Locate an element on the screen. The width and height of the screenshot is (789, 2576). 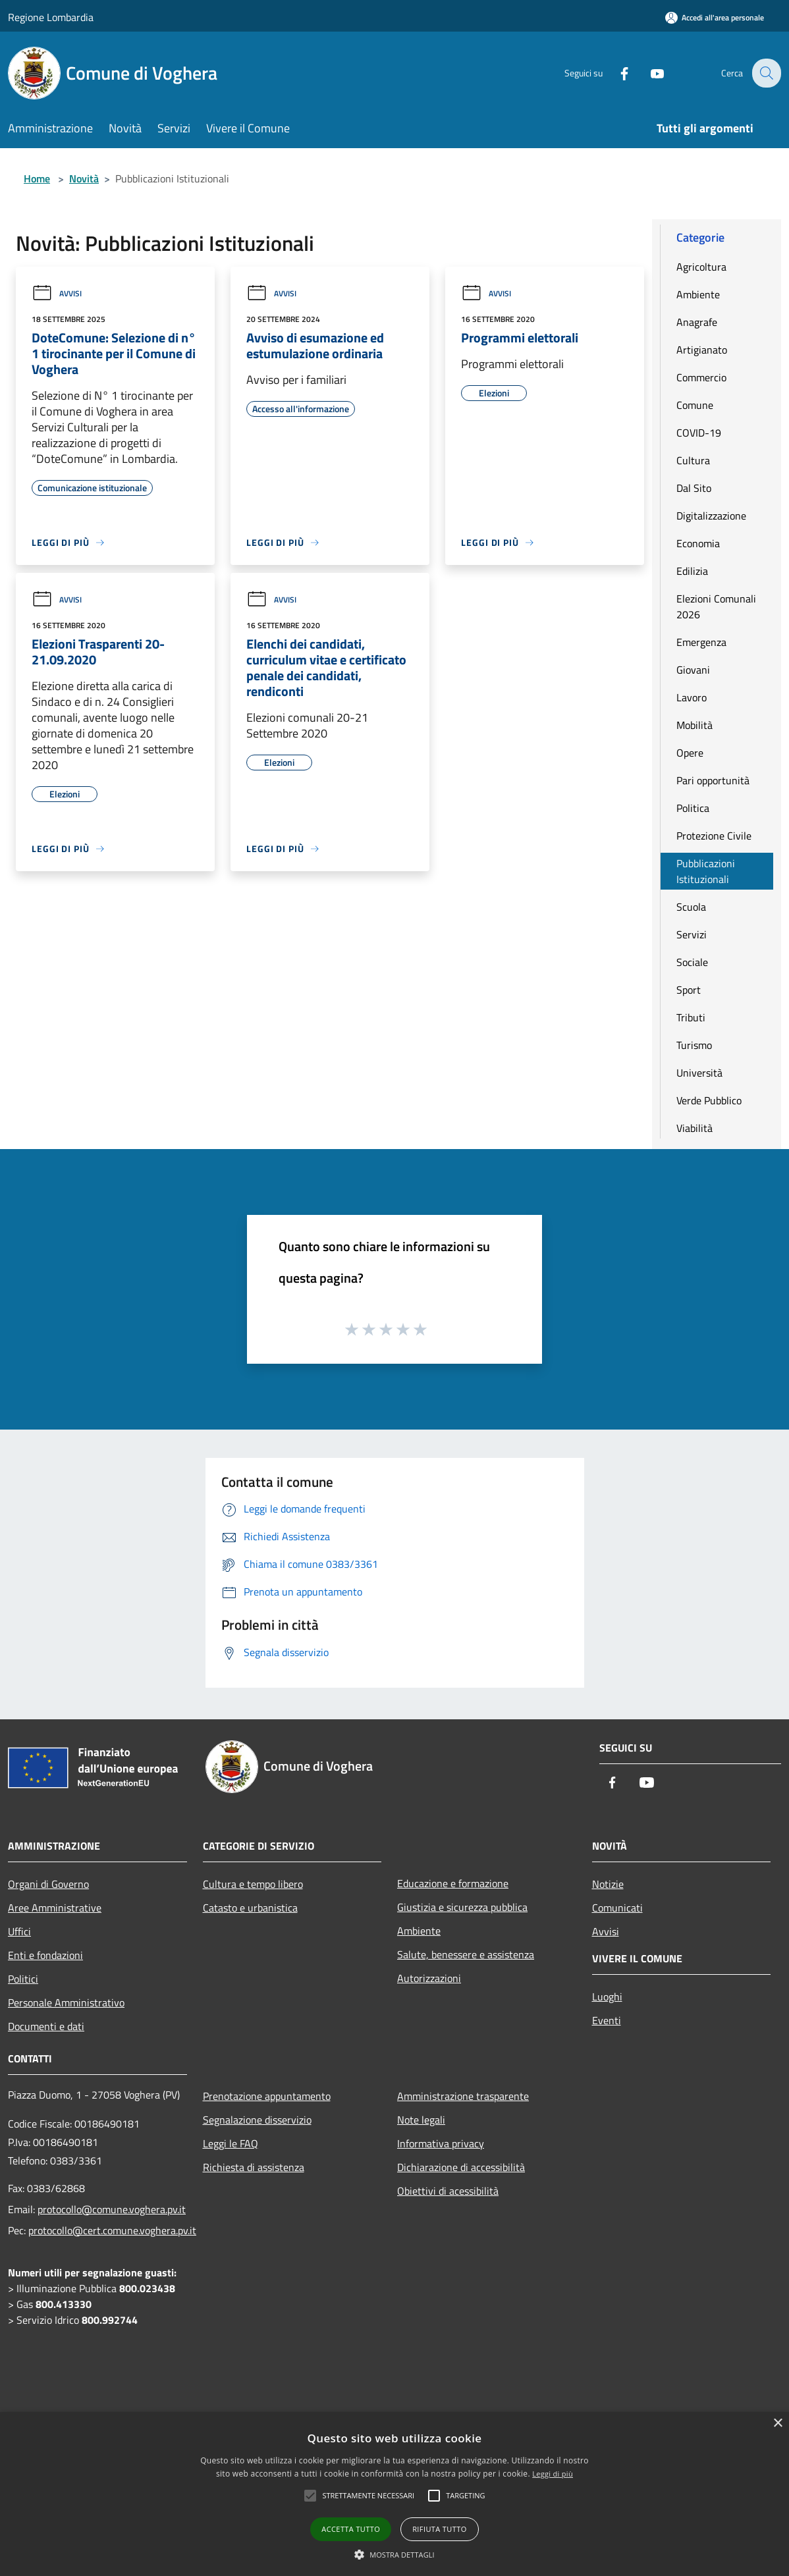
Università is located at coordinates (699, 1073).